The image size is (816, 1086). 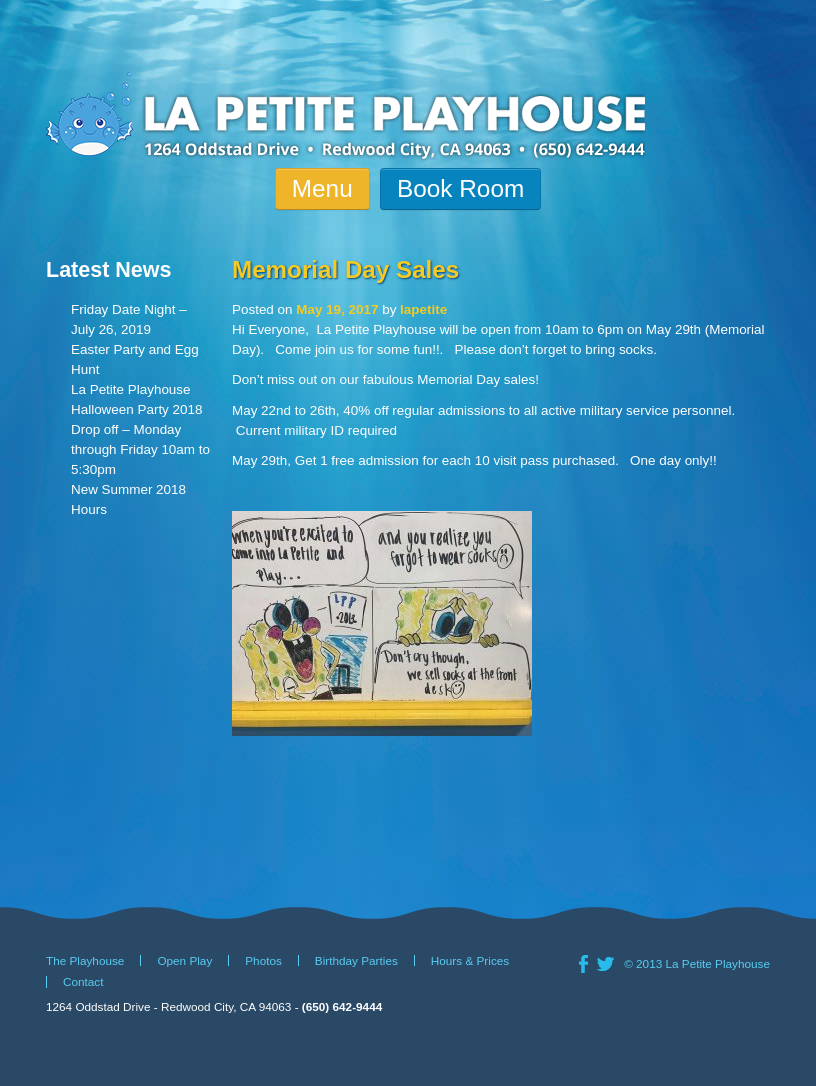 What do you see at coordinates (356, 961) in the screenshot?
I see `Birthday Parties` at bounding box center [356, 961].